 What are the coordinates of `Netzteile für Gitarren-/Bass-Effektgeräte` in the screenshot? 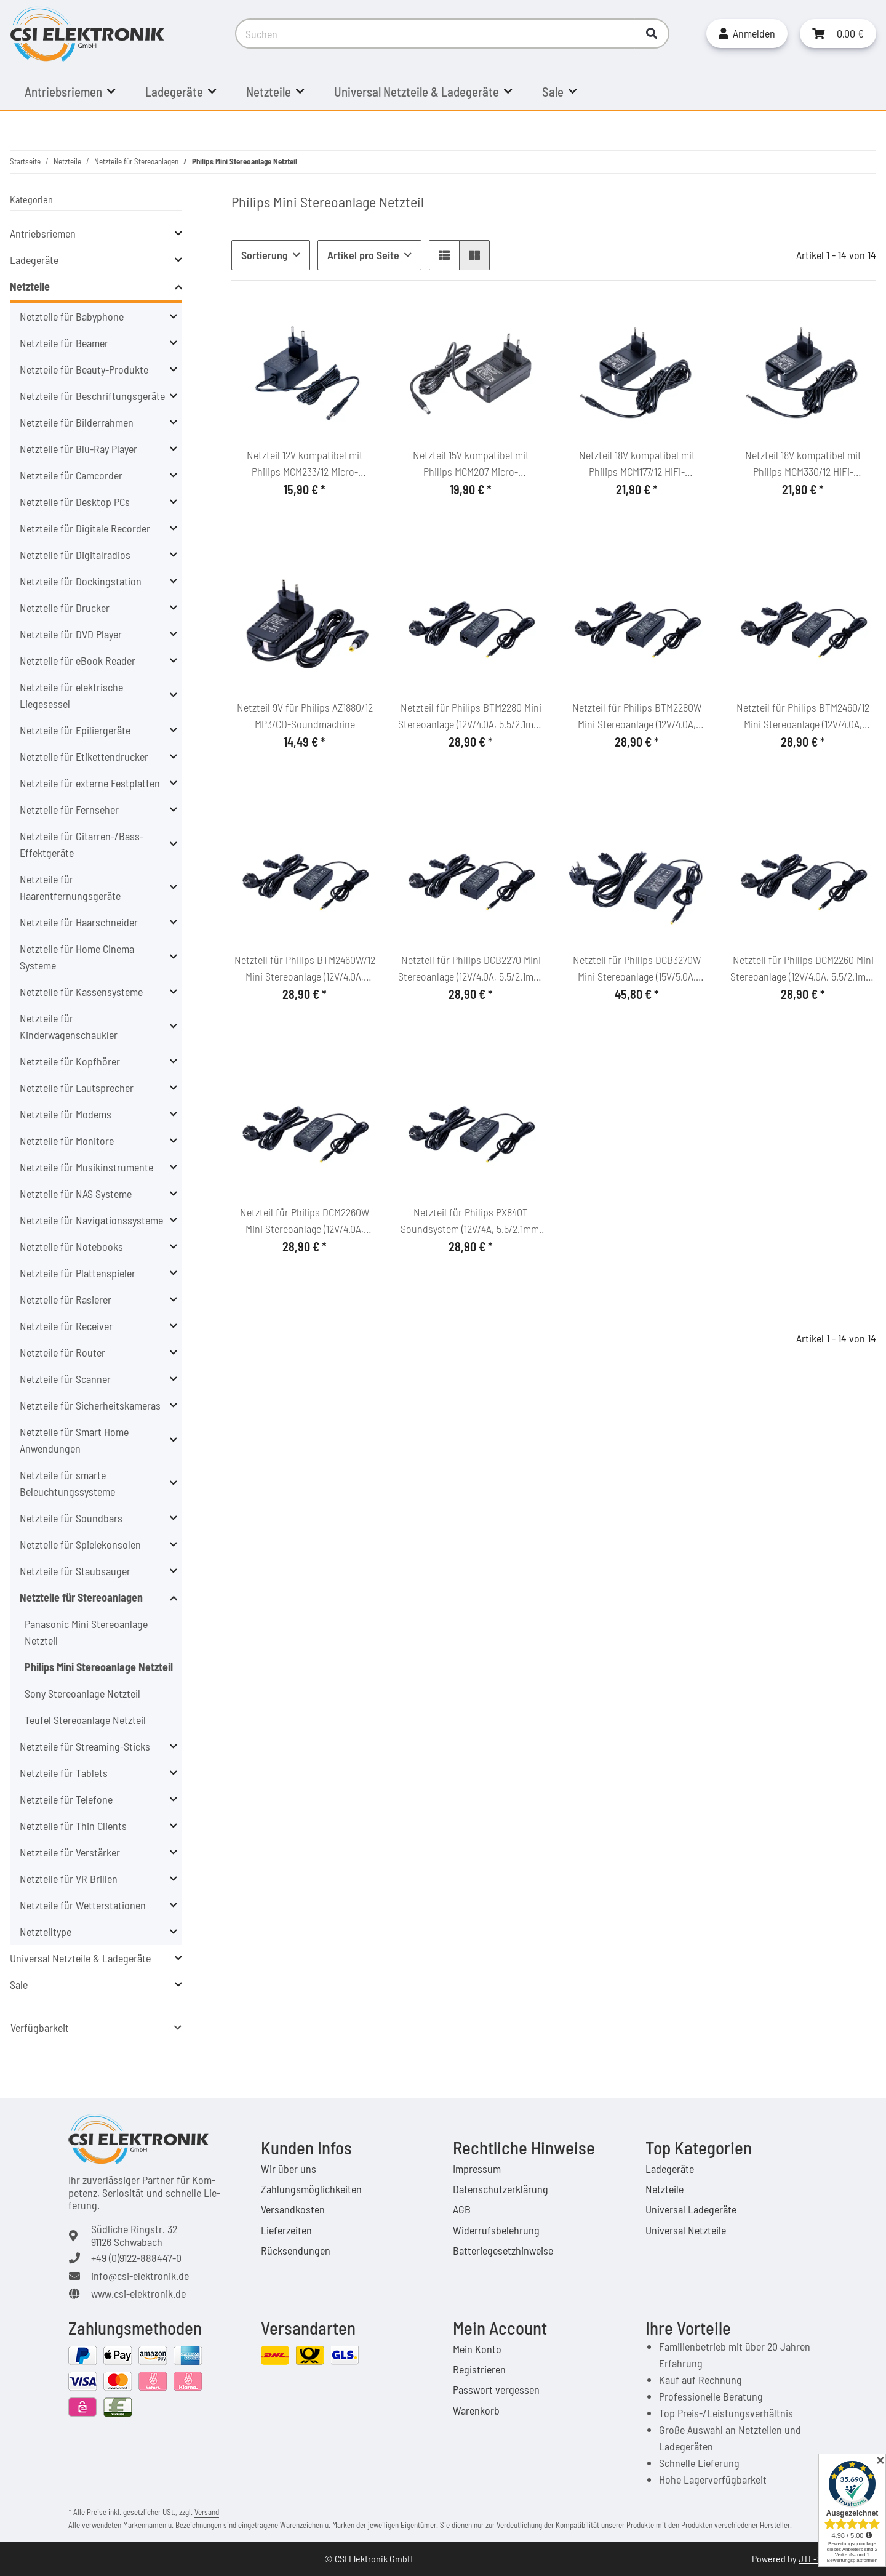 It's located at (81, 844).